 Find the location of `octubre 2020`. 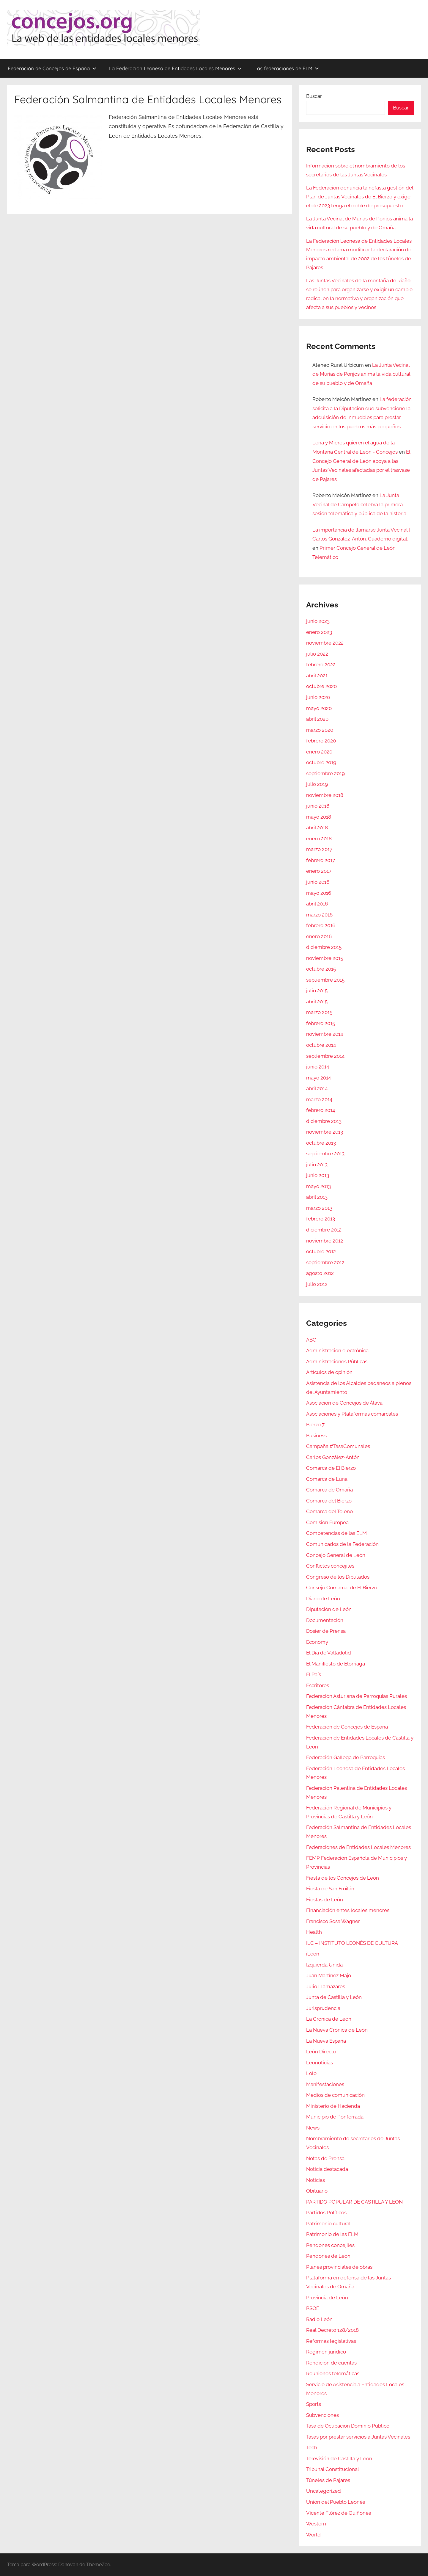

octubre 2020 is located at coordinates (321, 686).